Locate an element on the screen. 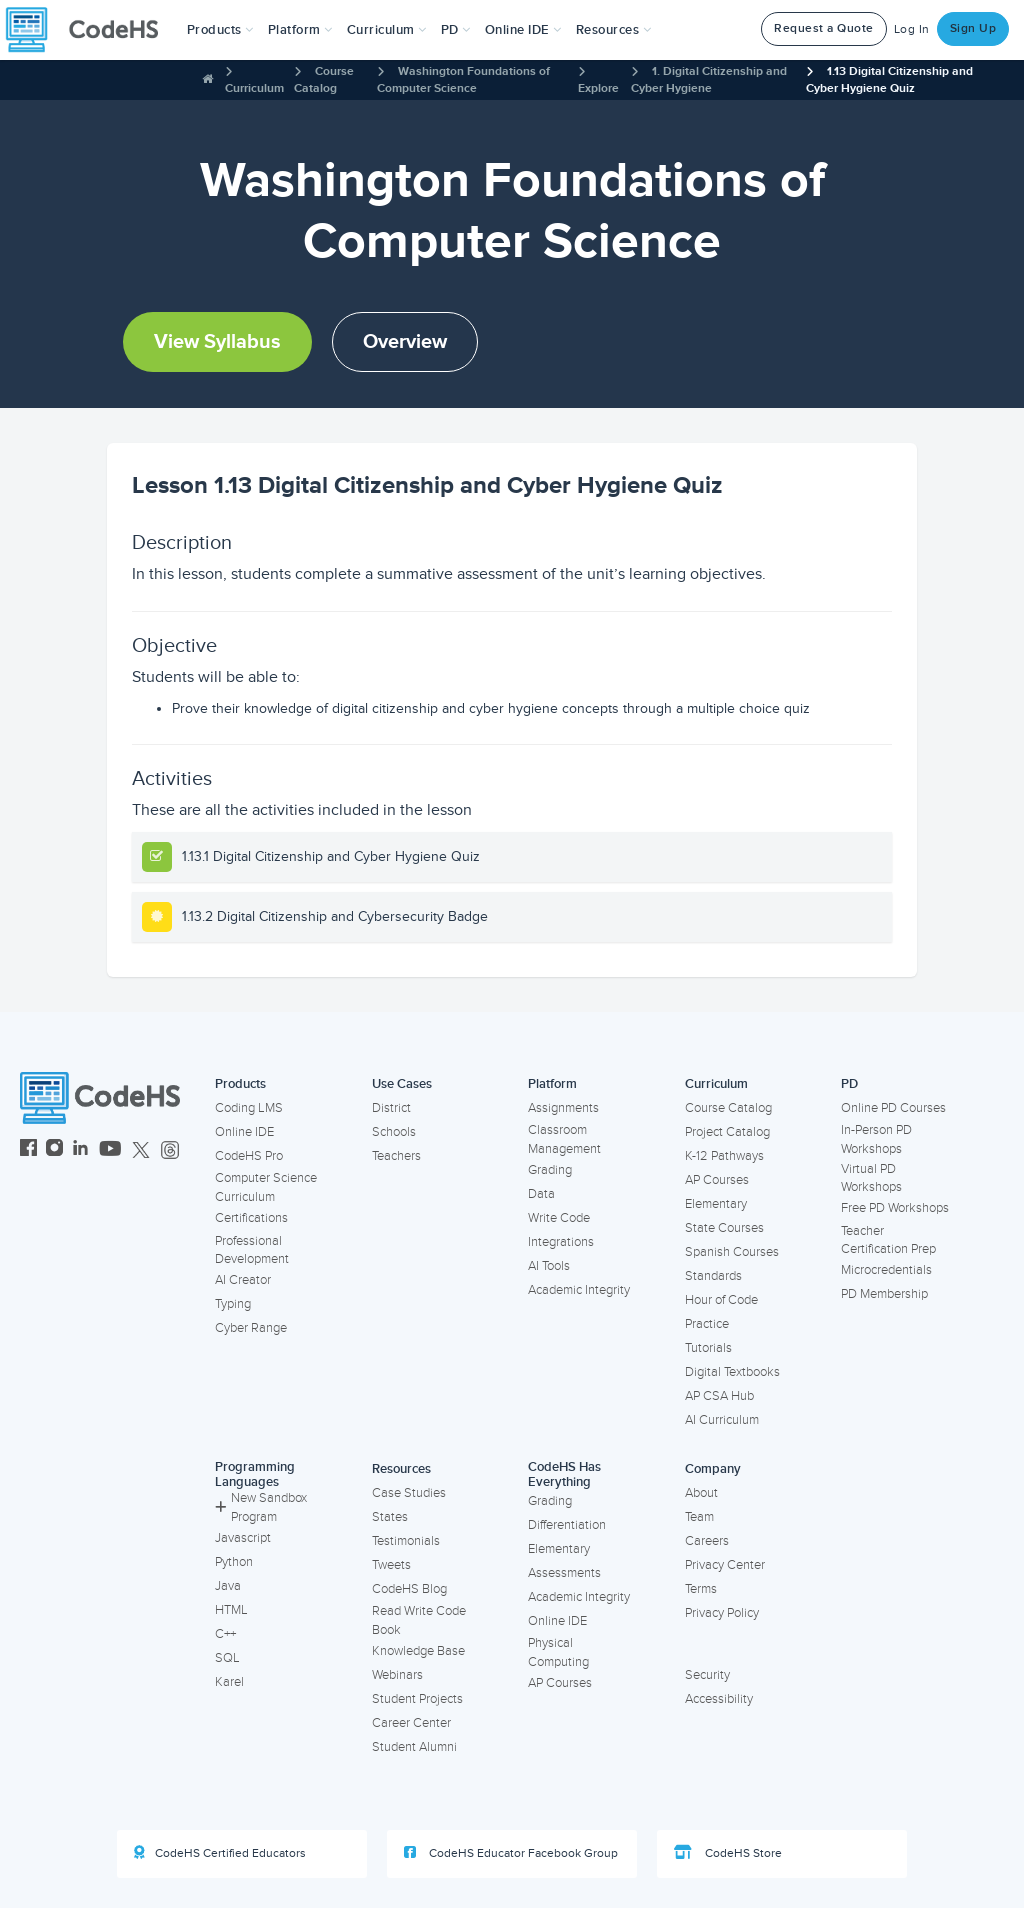 This screenshot has height=1908, width=1024. CodeHS Has Everything is located at coordinates (564, 1474).